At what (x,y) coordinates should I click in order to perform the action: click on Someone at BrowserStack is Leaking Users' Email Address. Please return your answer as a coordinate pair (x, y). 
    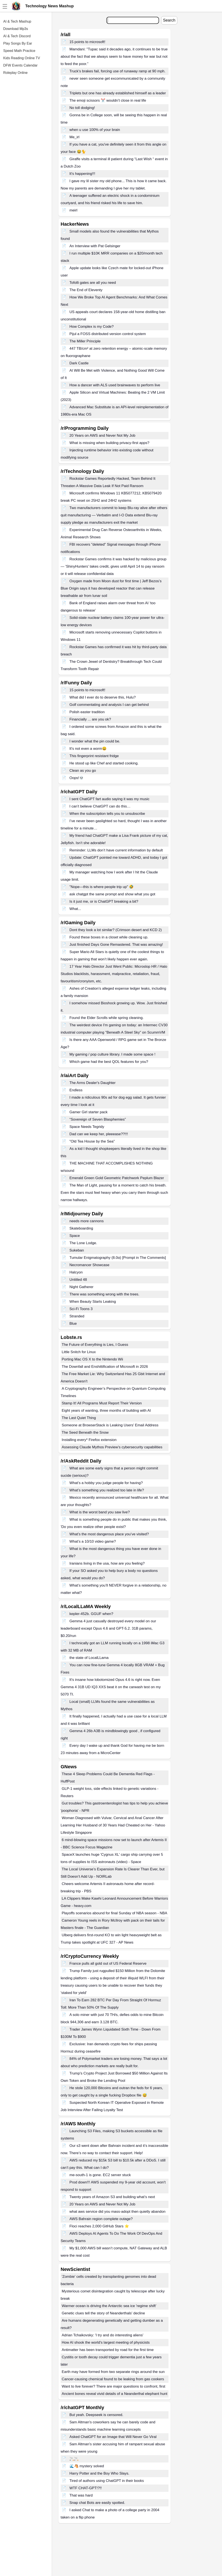
    Looking at the image, I should click on (110, 1425).